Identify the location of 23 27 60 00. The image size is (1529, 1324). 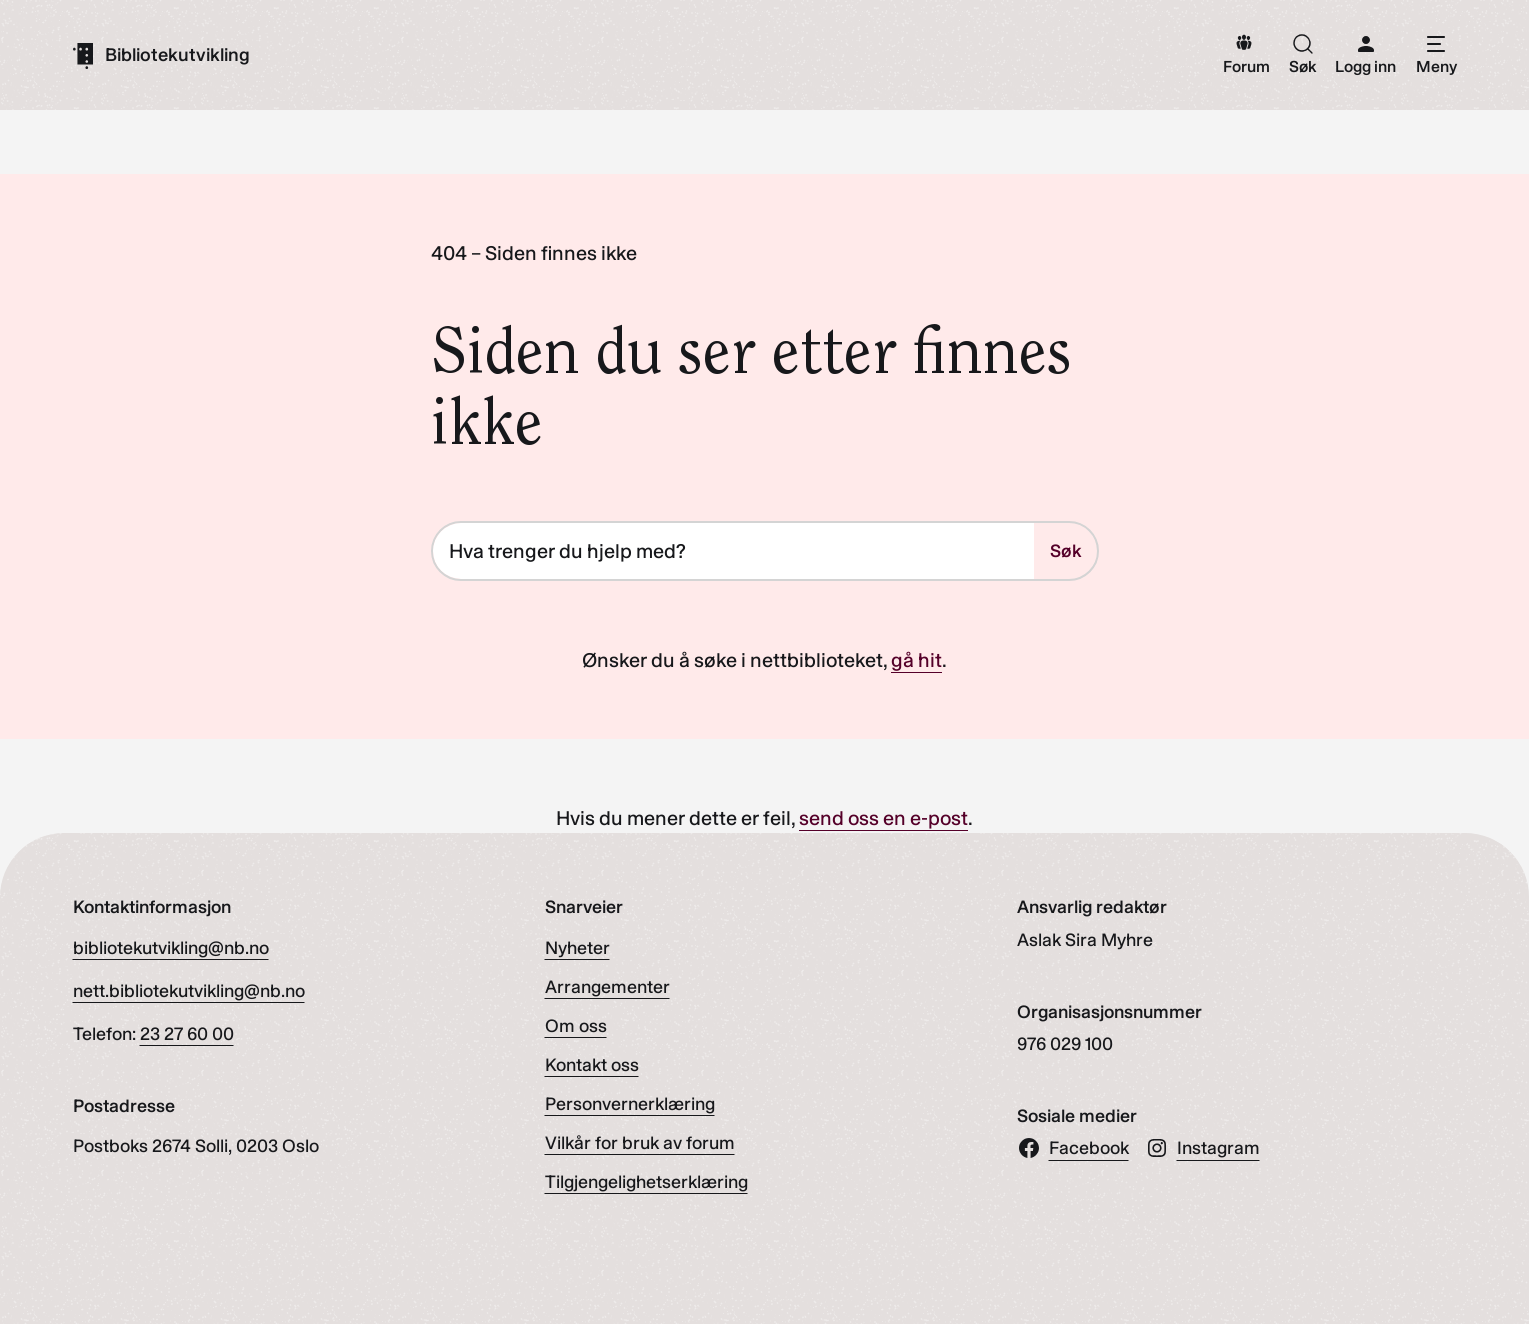
(187, 1034).